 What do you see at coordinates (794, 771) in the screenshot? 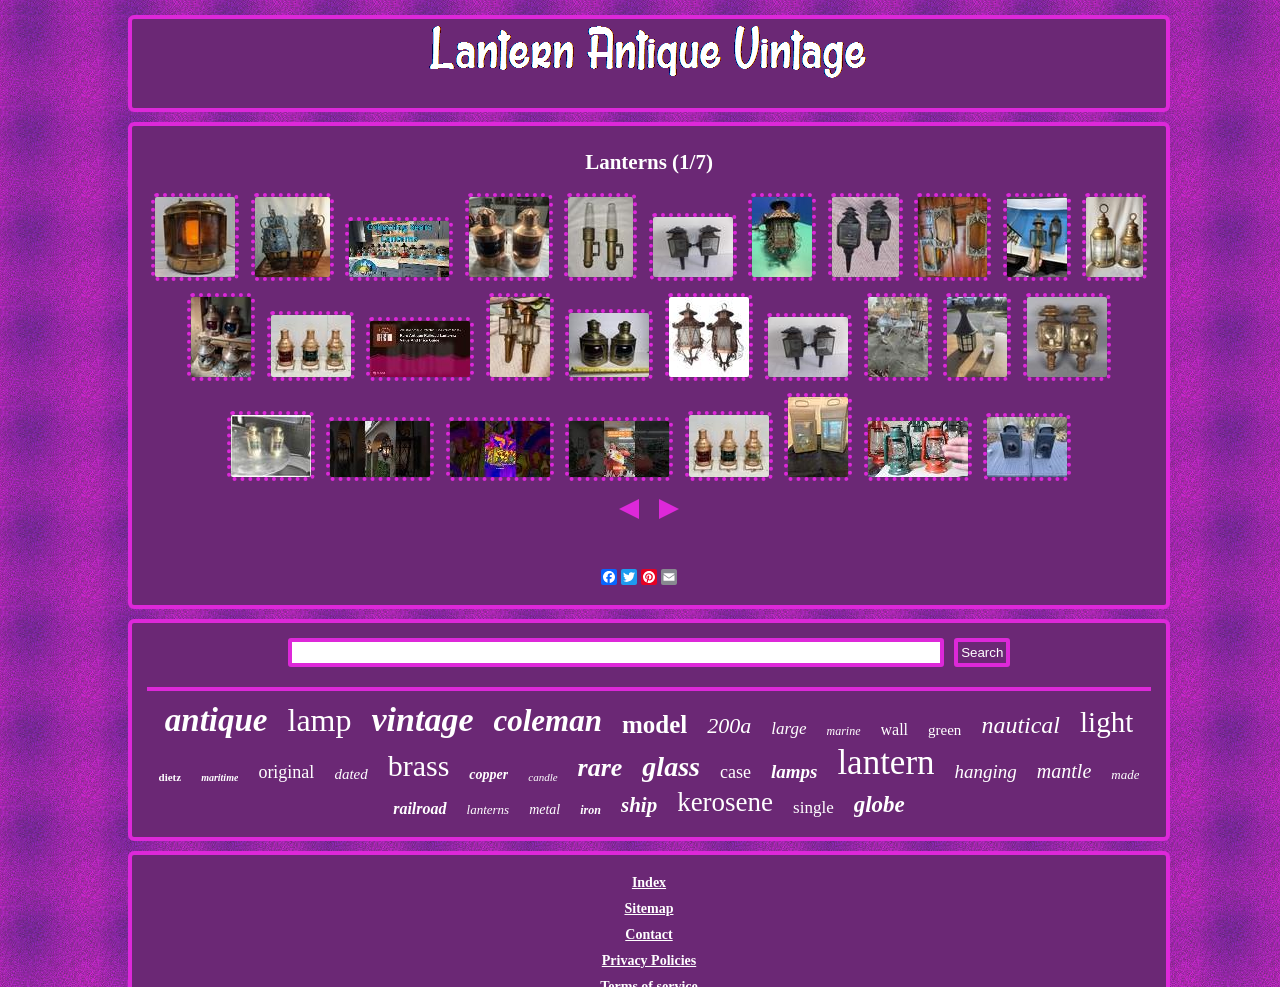
I see `lamps` at bounding box center [794, 771].